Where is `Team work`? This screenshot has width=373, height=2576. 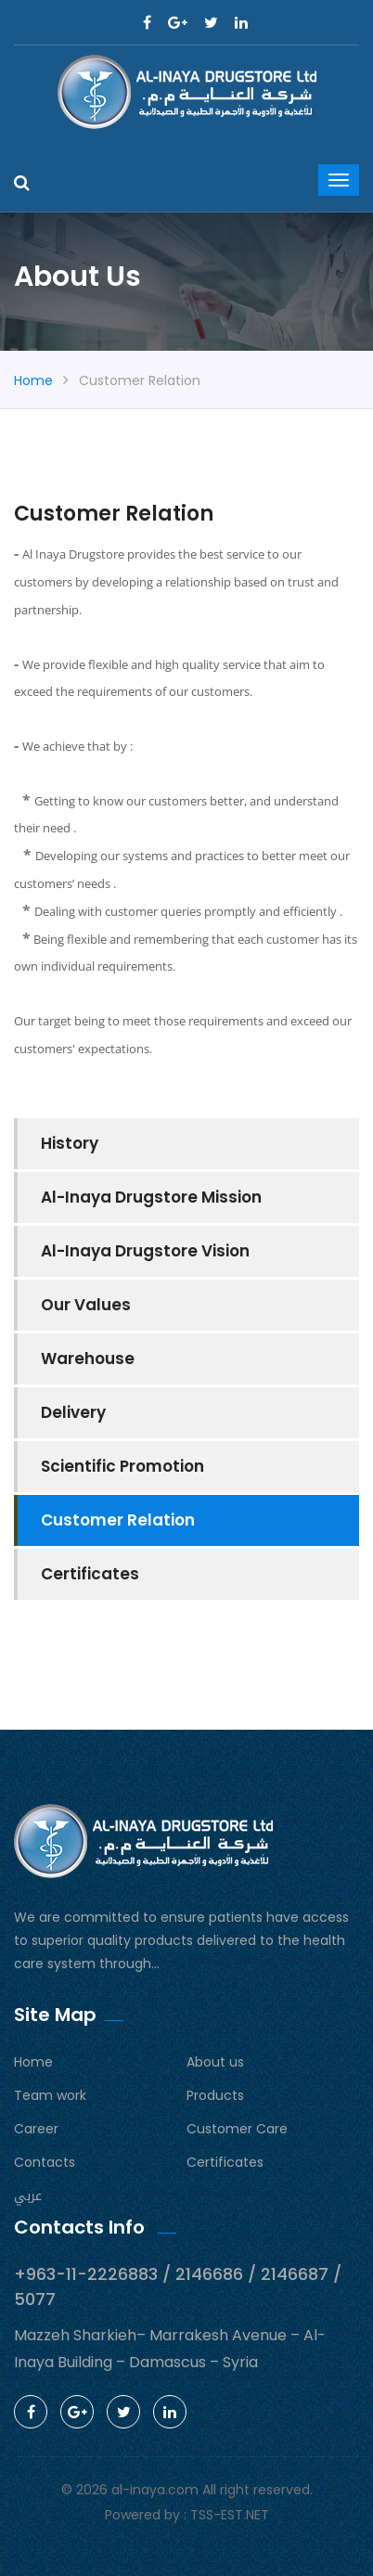 Team work is located at coordinates (50, 2095).